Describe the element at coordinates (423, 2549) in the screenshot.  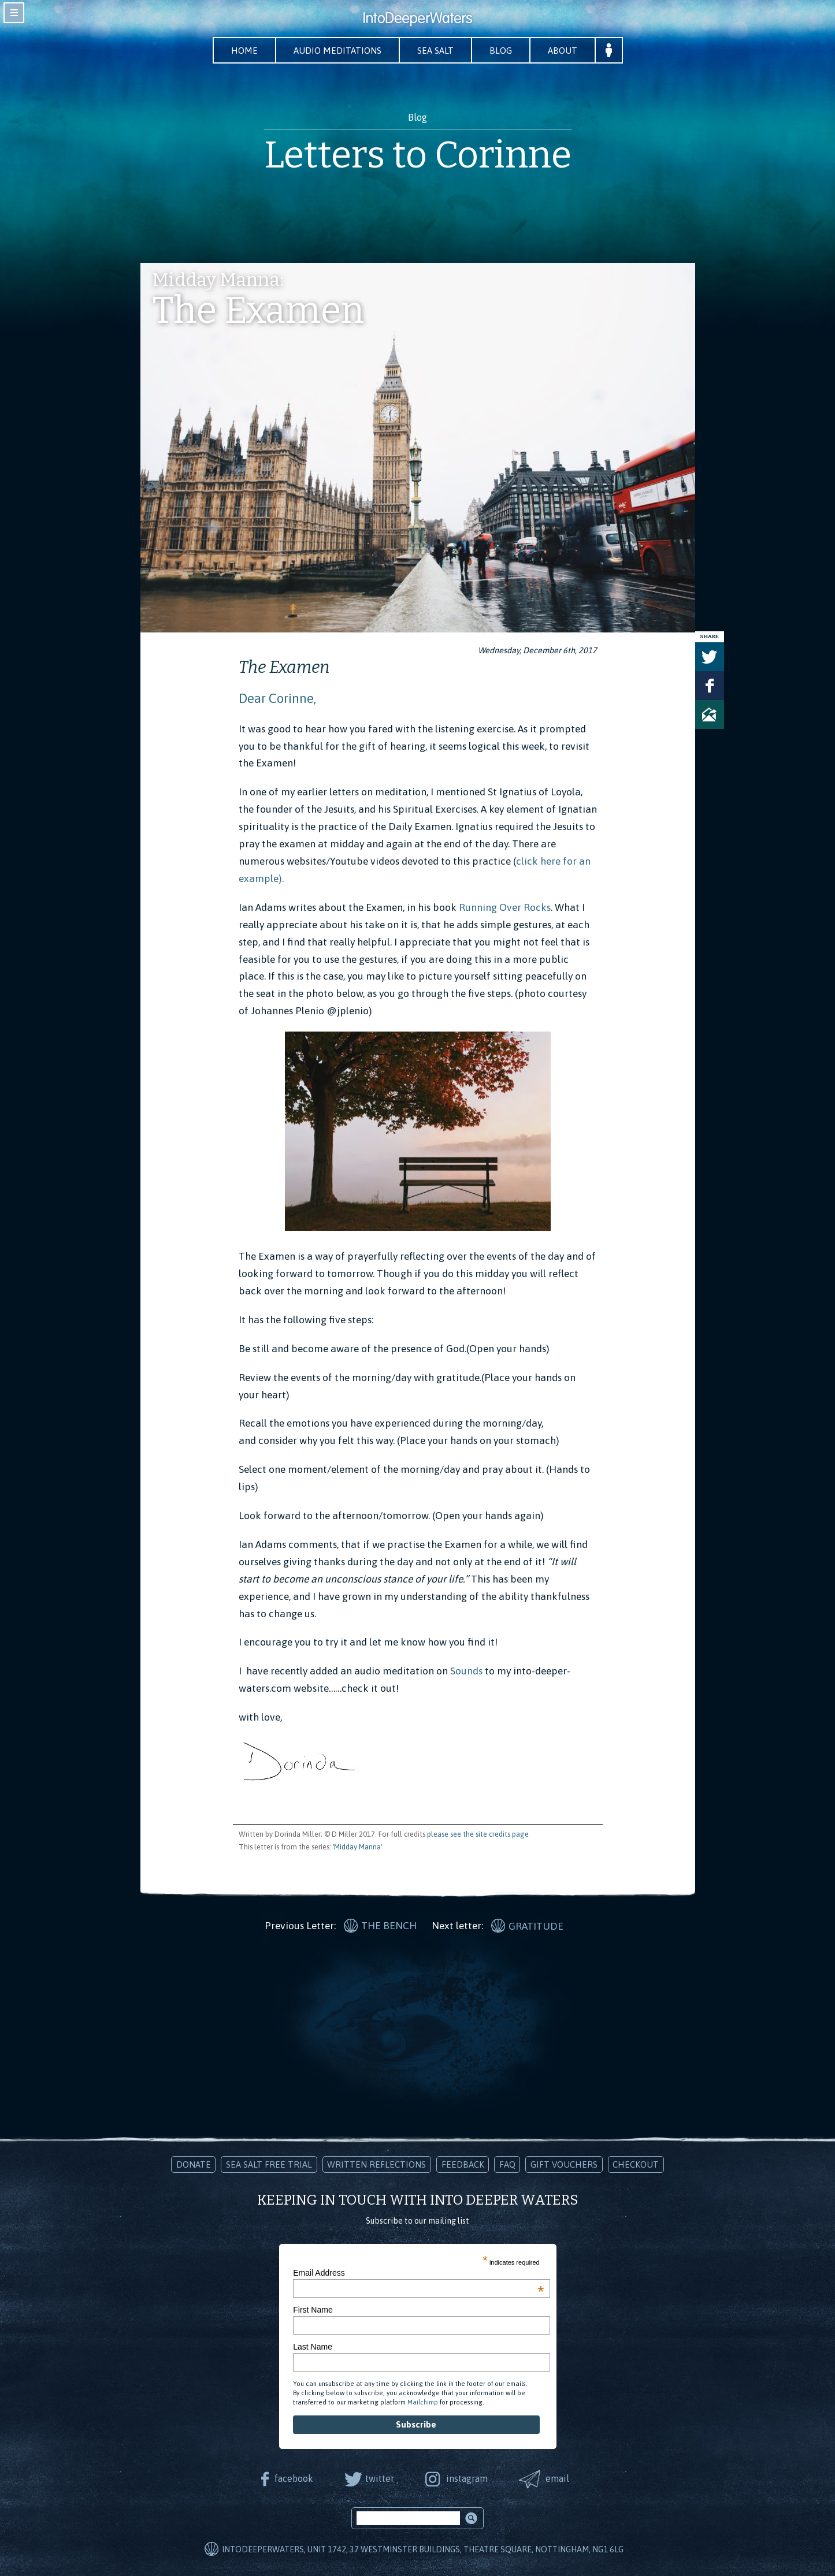
I see `IntoDeeperWaters, Unit 1742, 37 Westminster Buildings, Theatre Square, Nottingham, NG1 6LG` at that location.